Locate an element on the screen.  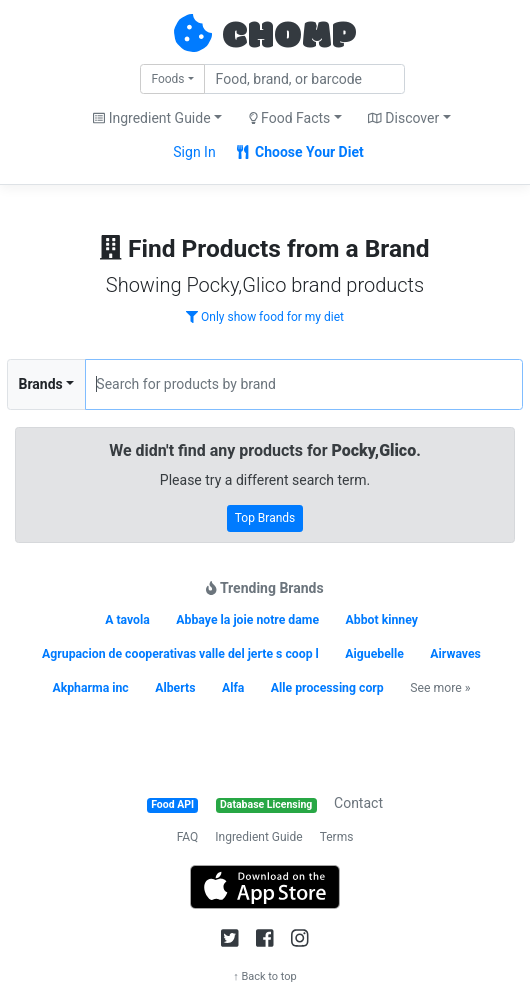
Sign In is located at coordinates (194, 152).